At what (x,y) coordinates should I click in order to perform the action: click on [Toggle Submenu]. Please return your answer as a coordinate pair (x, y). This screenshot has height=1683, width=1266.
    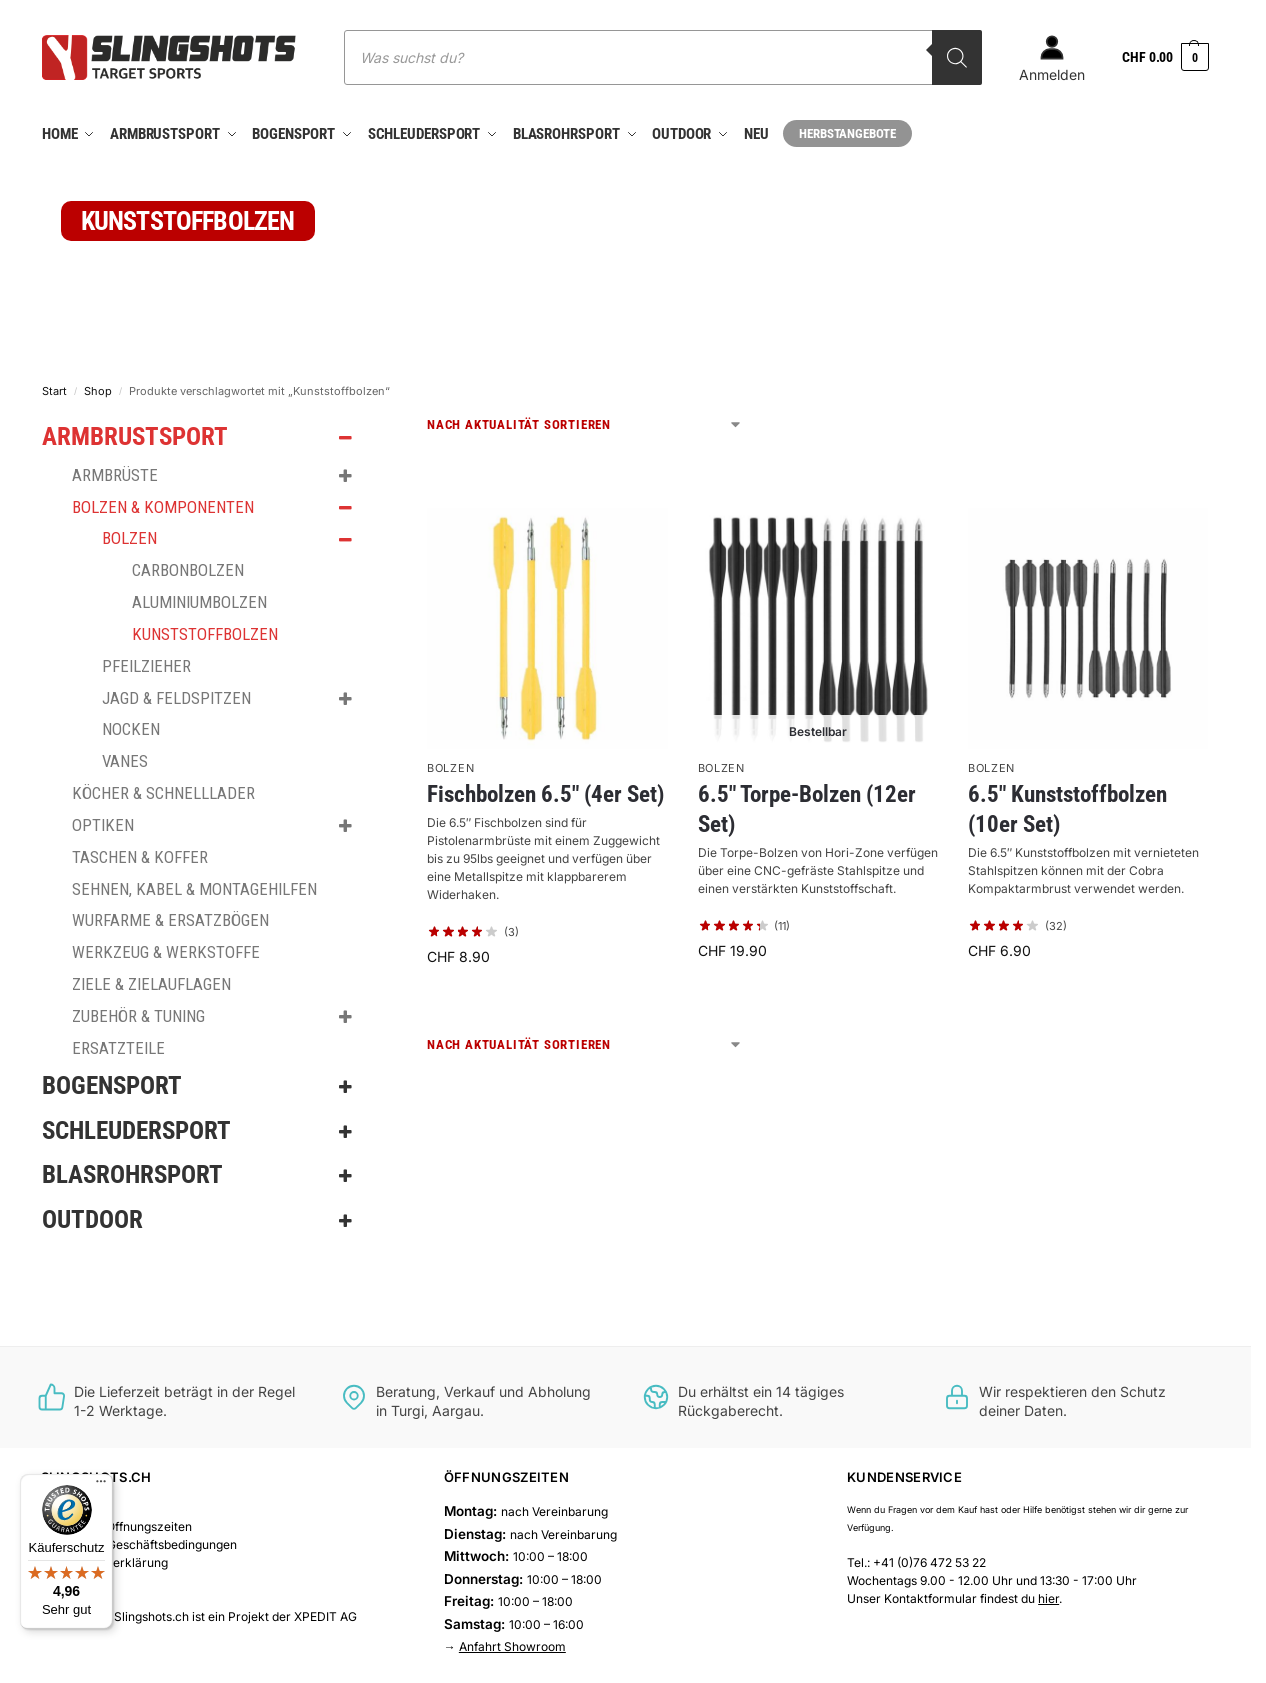
    Looking at the image, I should click on (345, 433).